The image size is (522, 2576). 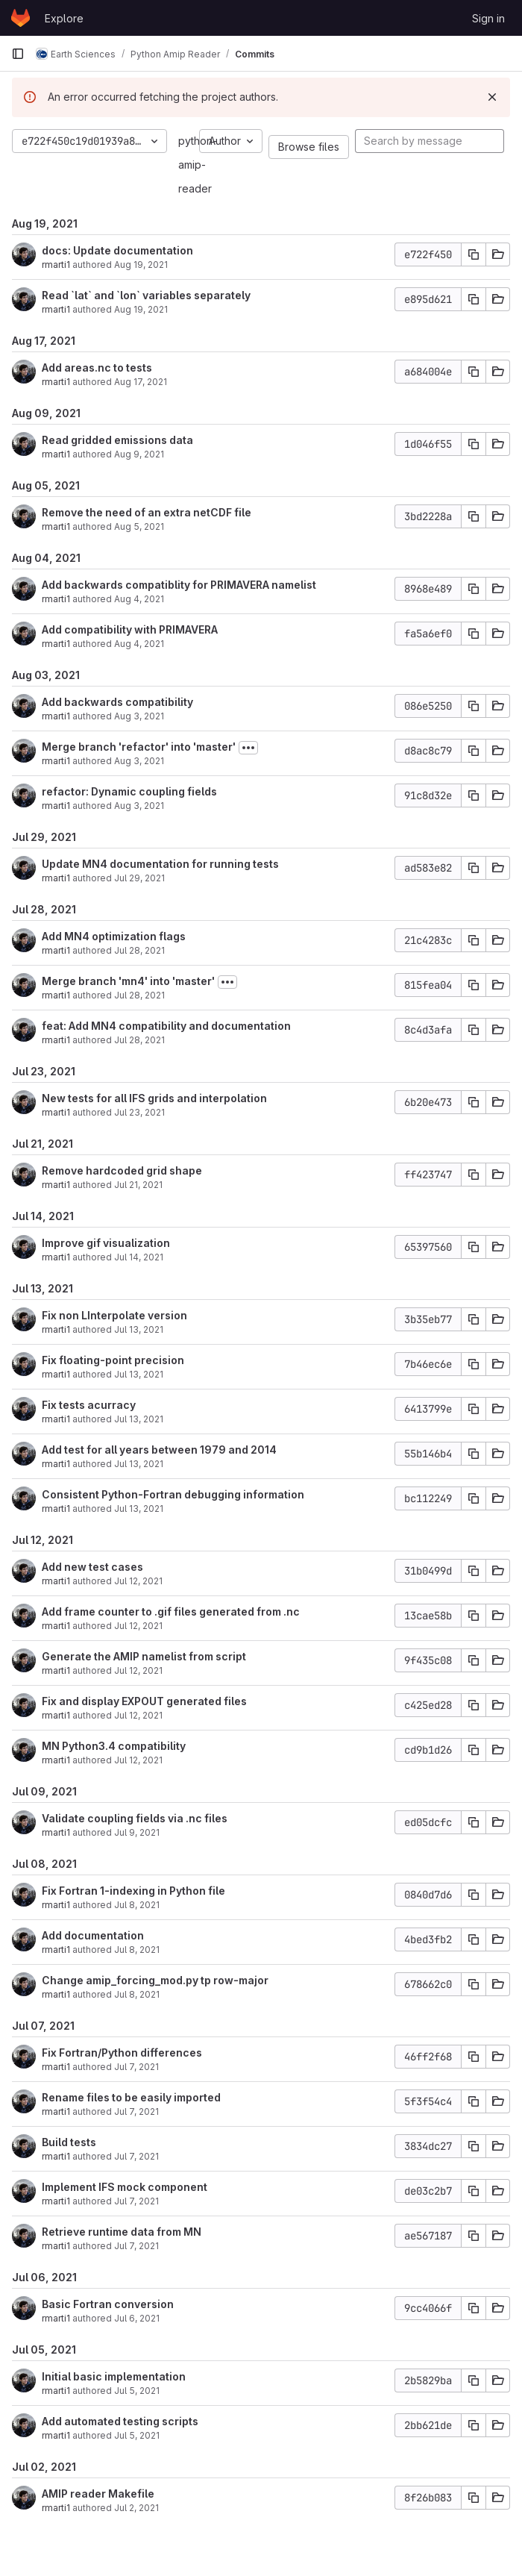 I want to click on Remove hardcoded grid shape, so click(x=122, y=1170).